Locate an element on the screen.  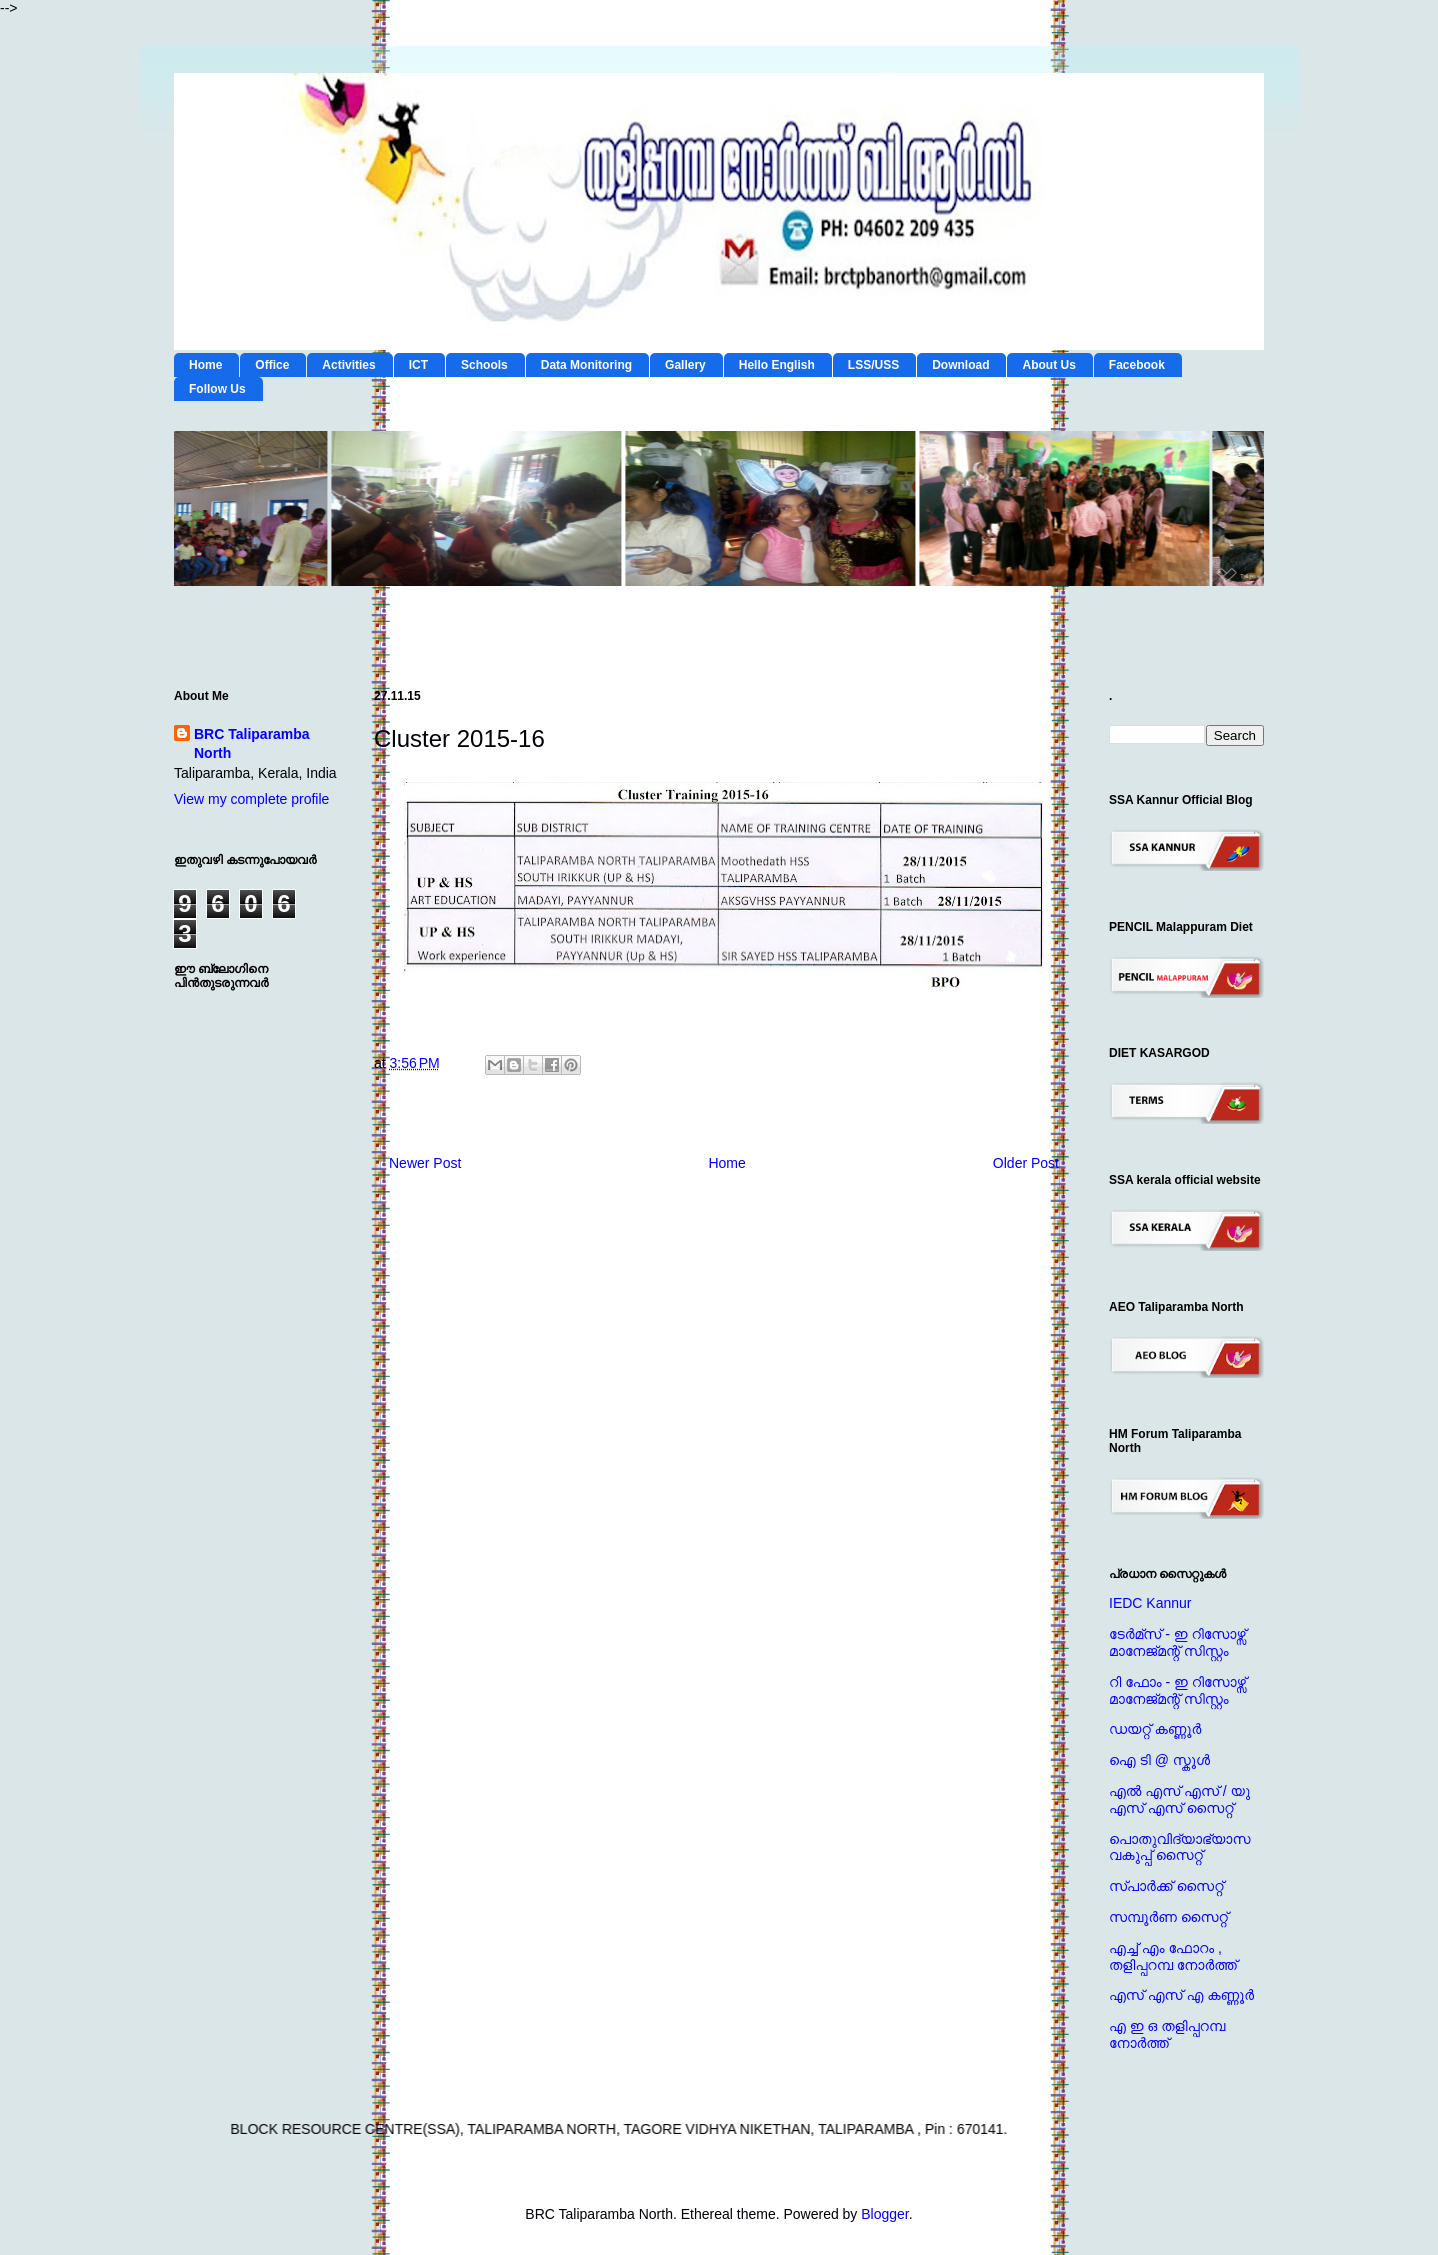
Facebook is located at coordinates (1137, 365).